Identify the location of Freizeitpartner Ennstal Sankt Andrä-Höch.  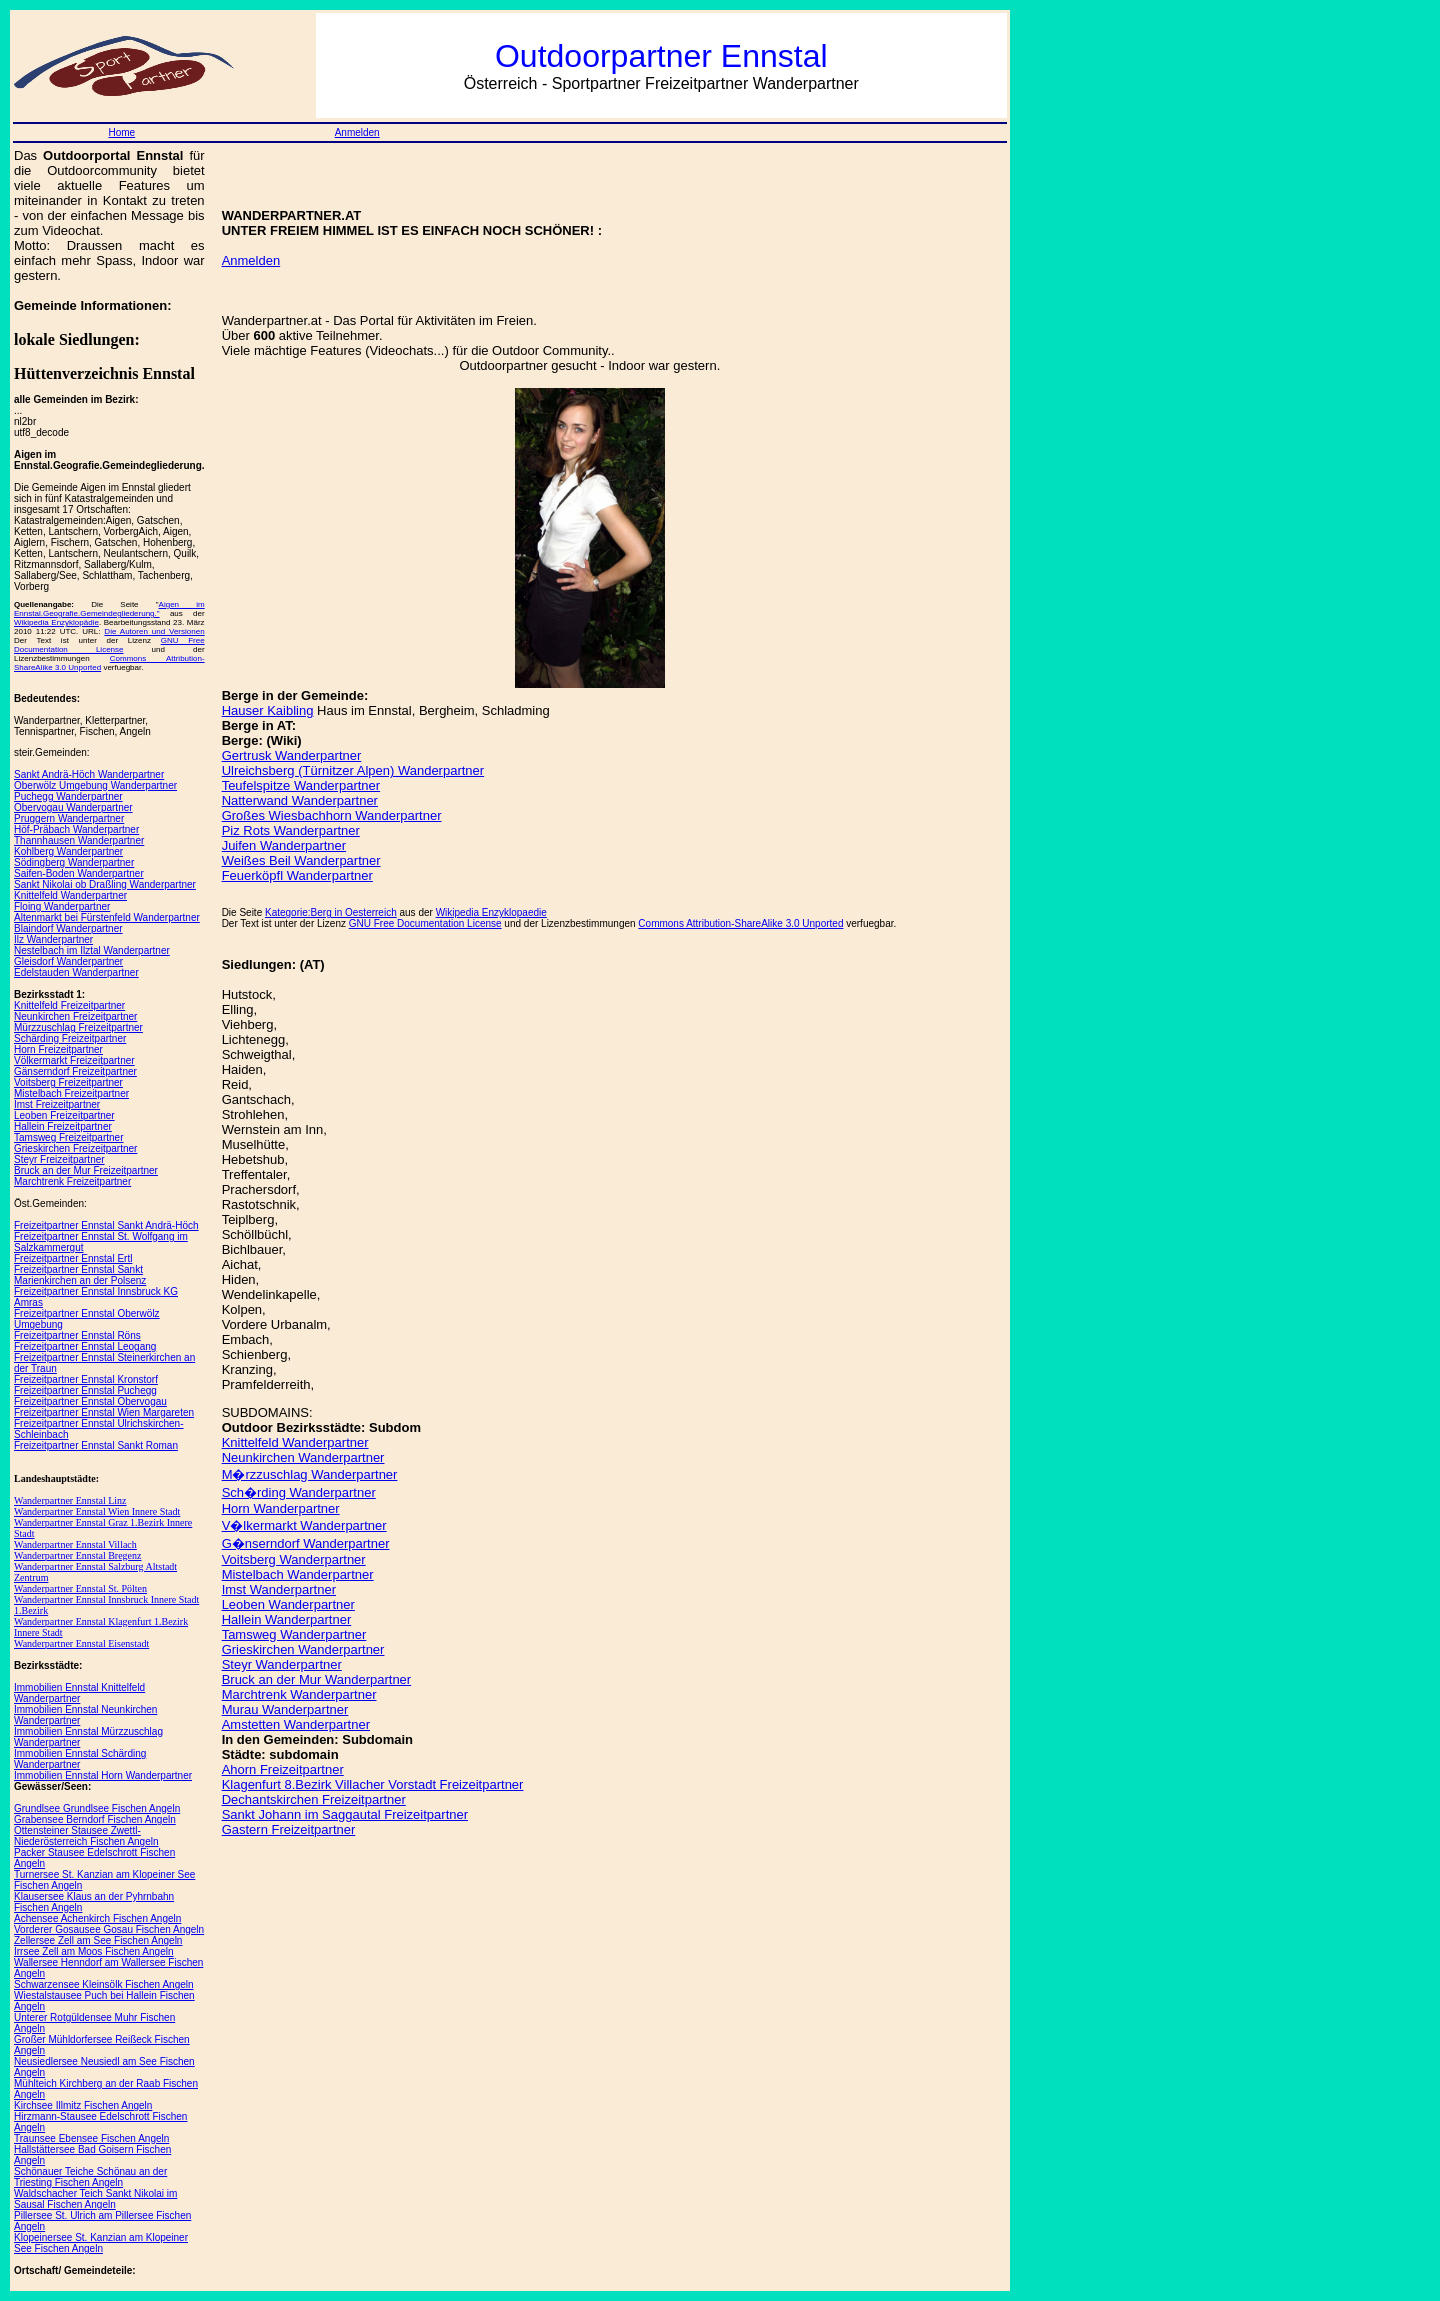
(106, 1225).